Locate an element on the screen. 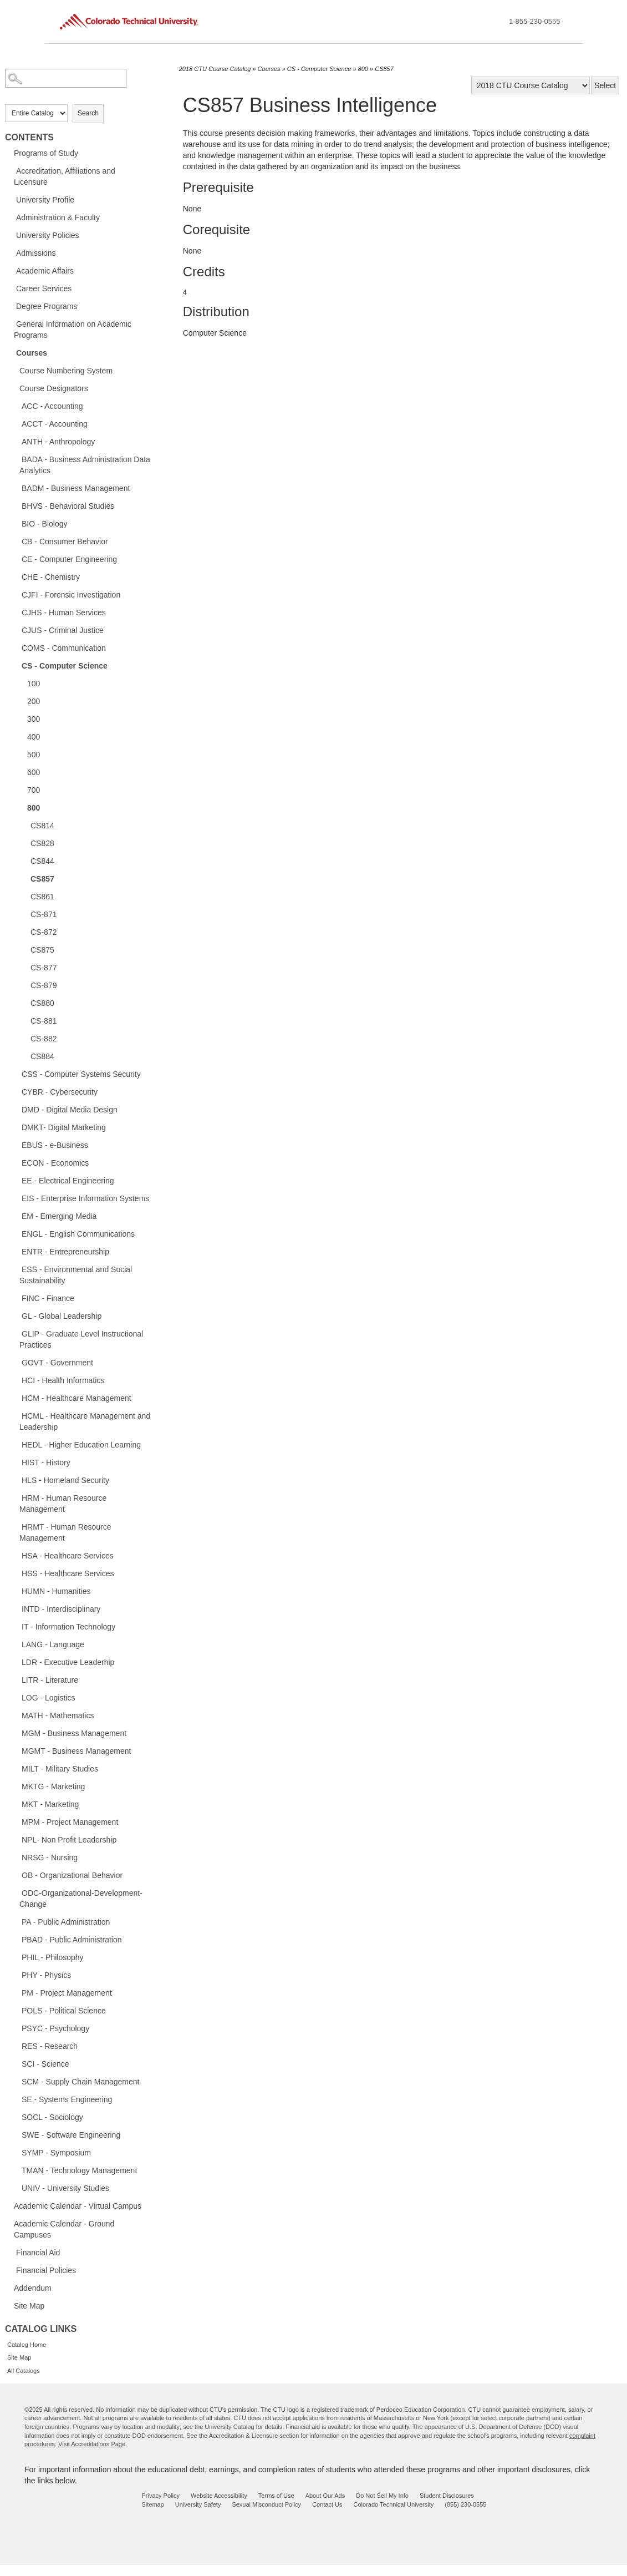  500 is located at coordinates (33, 754).